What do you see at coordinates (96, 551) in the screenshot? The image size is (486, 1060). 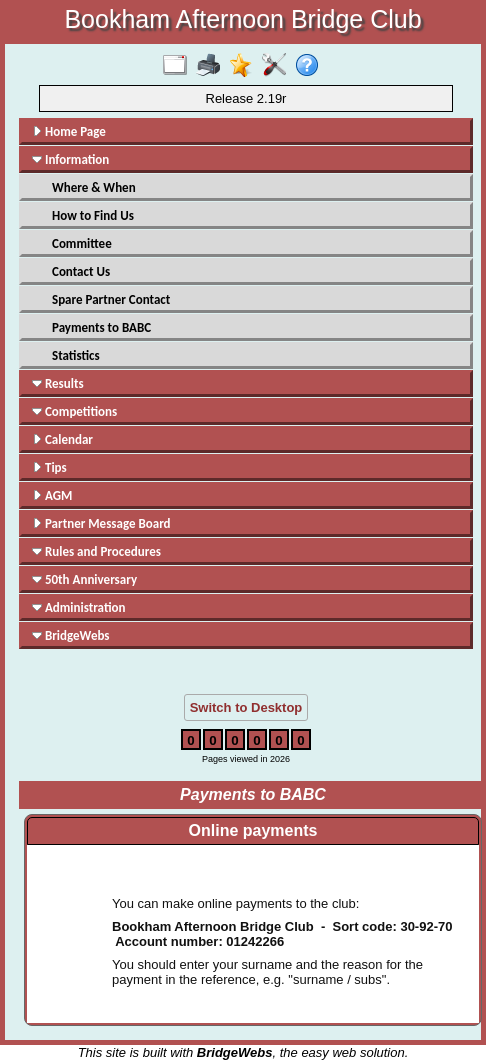 I see `Rules and Procedures` at bounding box center [96, 551].